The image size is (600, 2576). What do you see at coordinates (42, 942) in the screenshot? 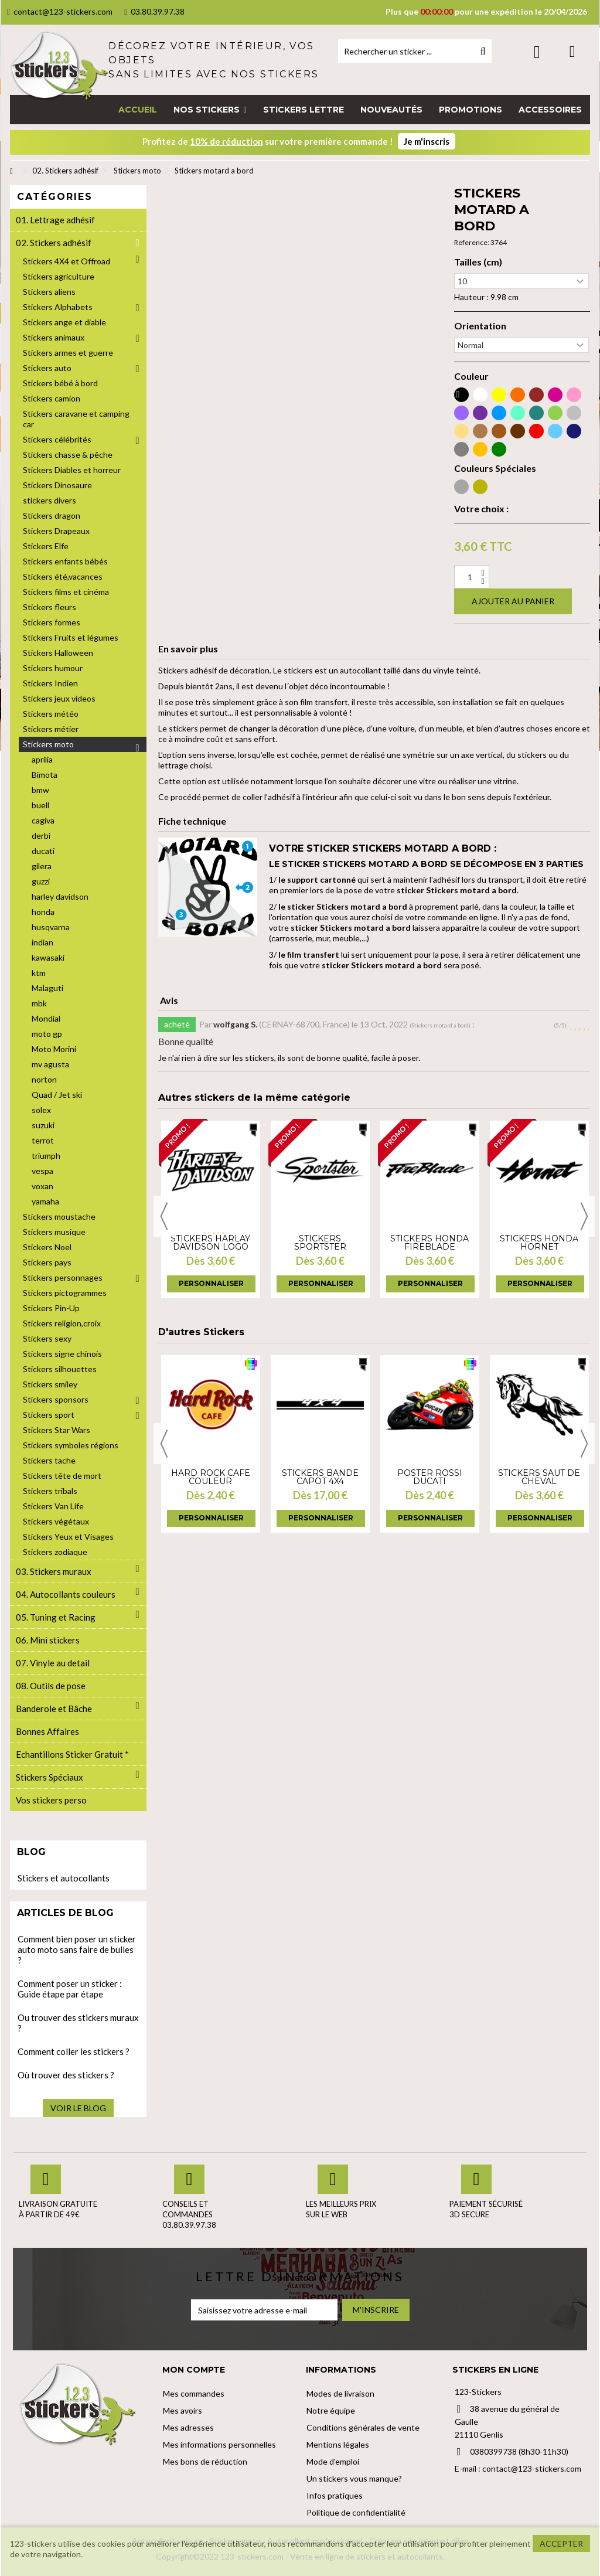
I see `indian` at bounding box center [42, 942].